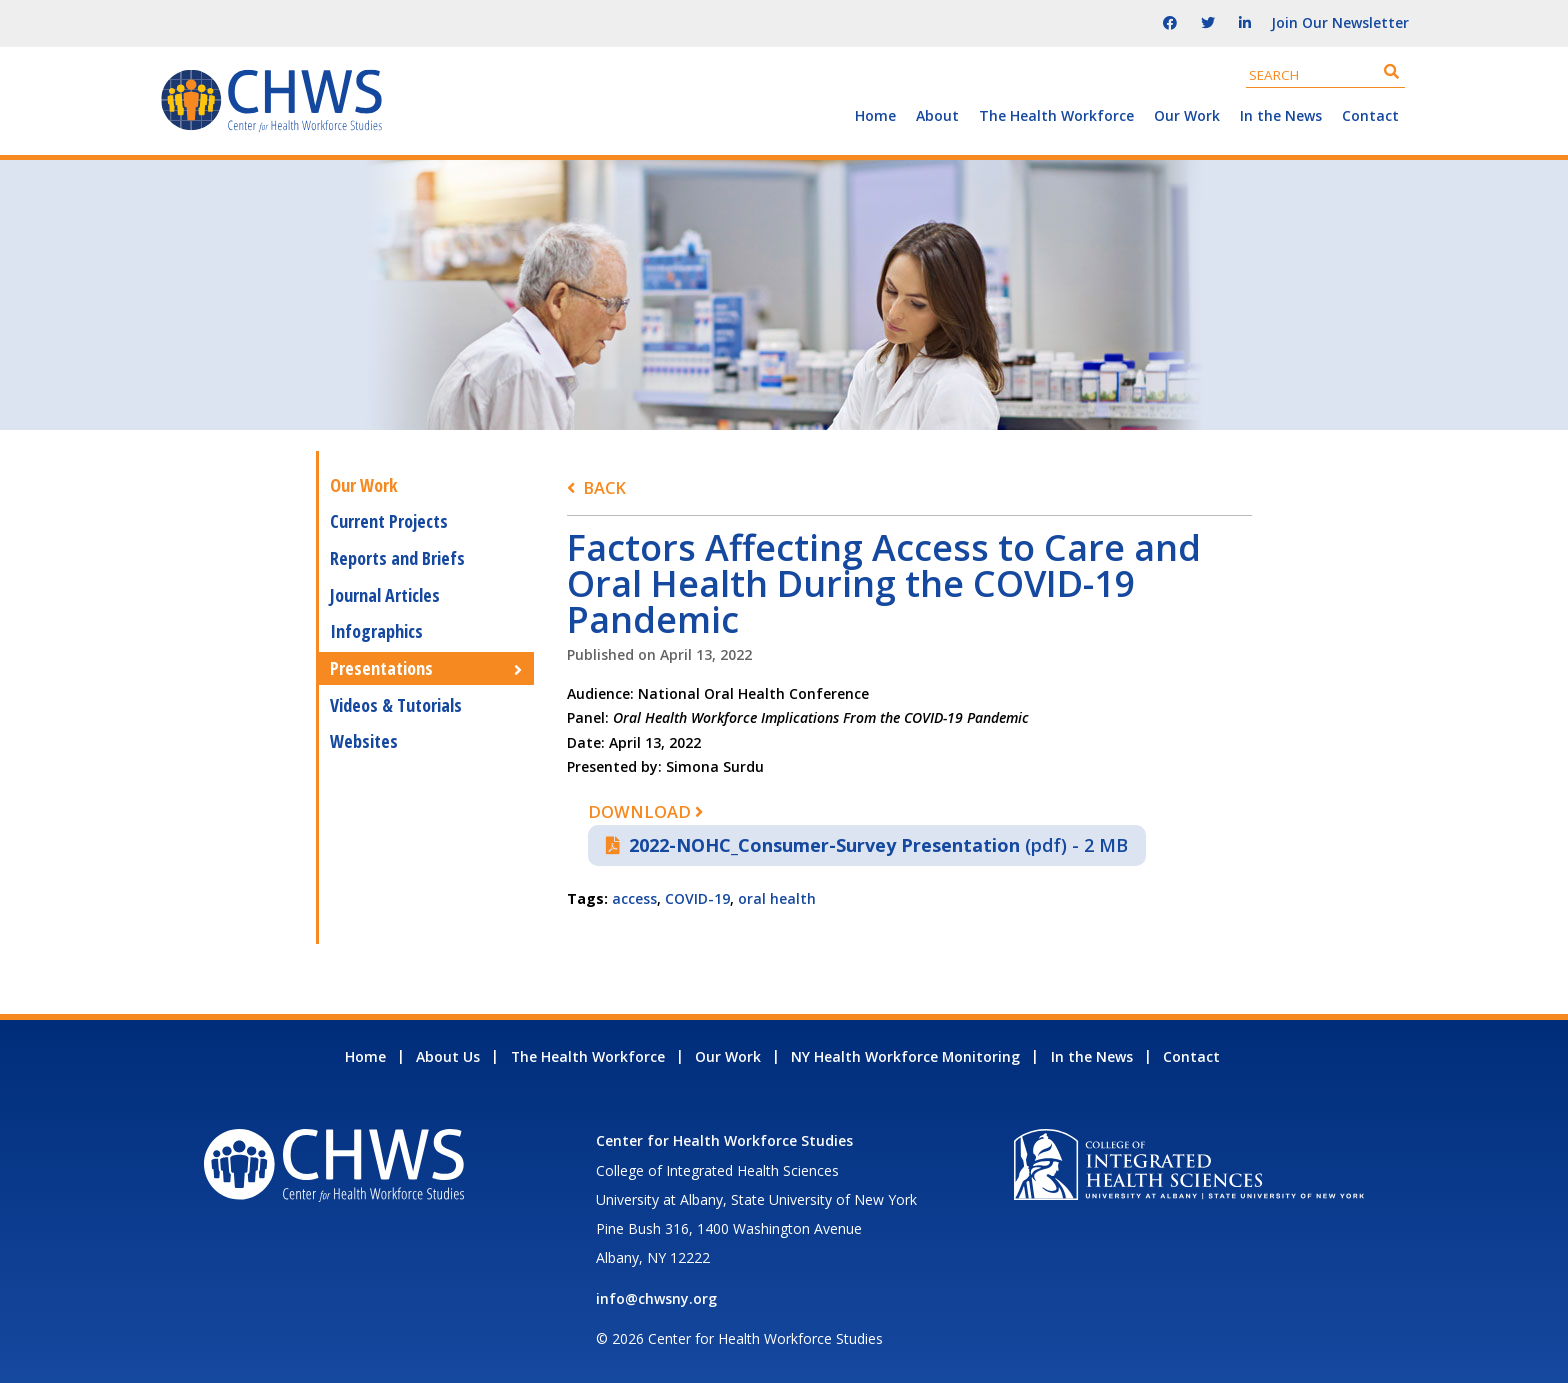  What do you see at coordinates (397, 558) in the screenshot?
I see `Reports and Briefs` at bounding box center [397, 558].